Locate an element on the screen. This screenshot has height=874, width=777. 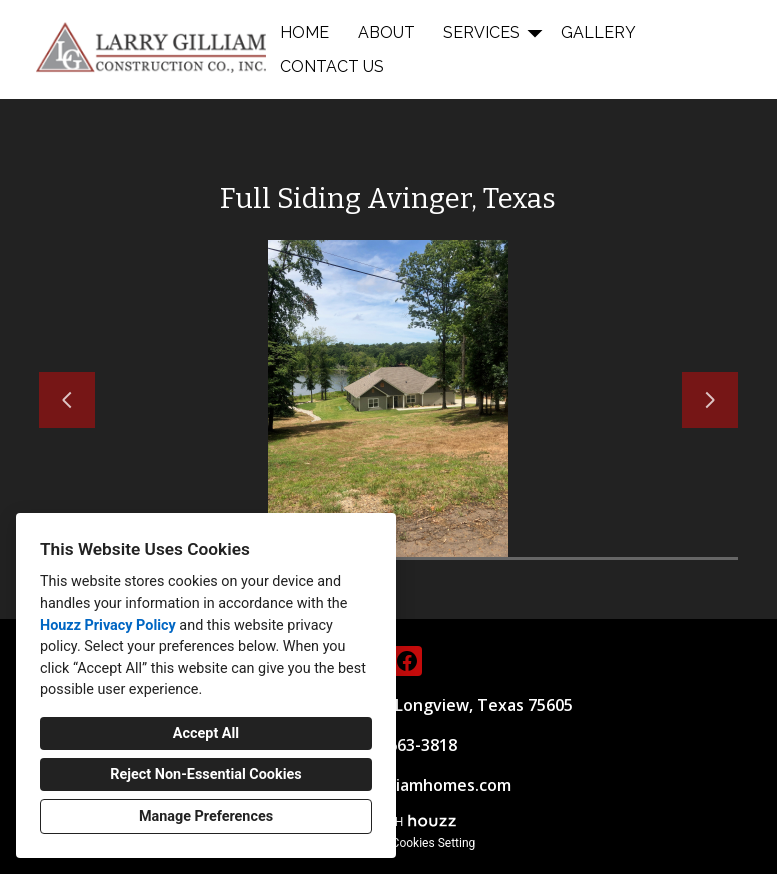
Home is located at coordinates (304, 32).